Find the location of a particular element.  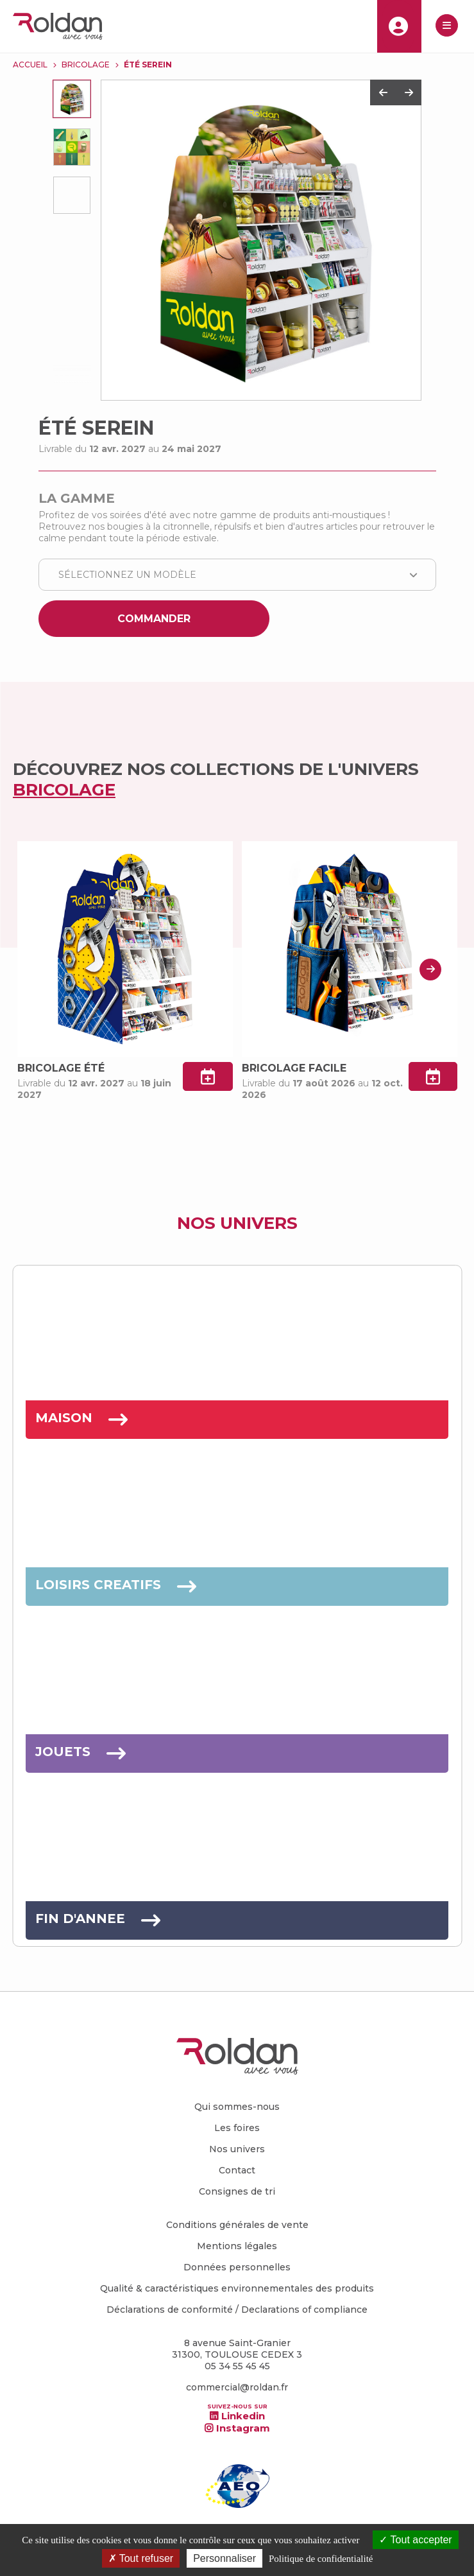

Accueil is located at coordinates (30, 64).